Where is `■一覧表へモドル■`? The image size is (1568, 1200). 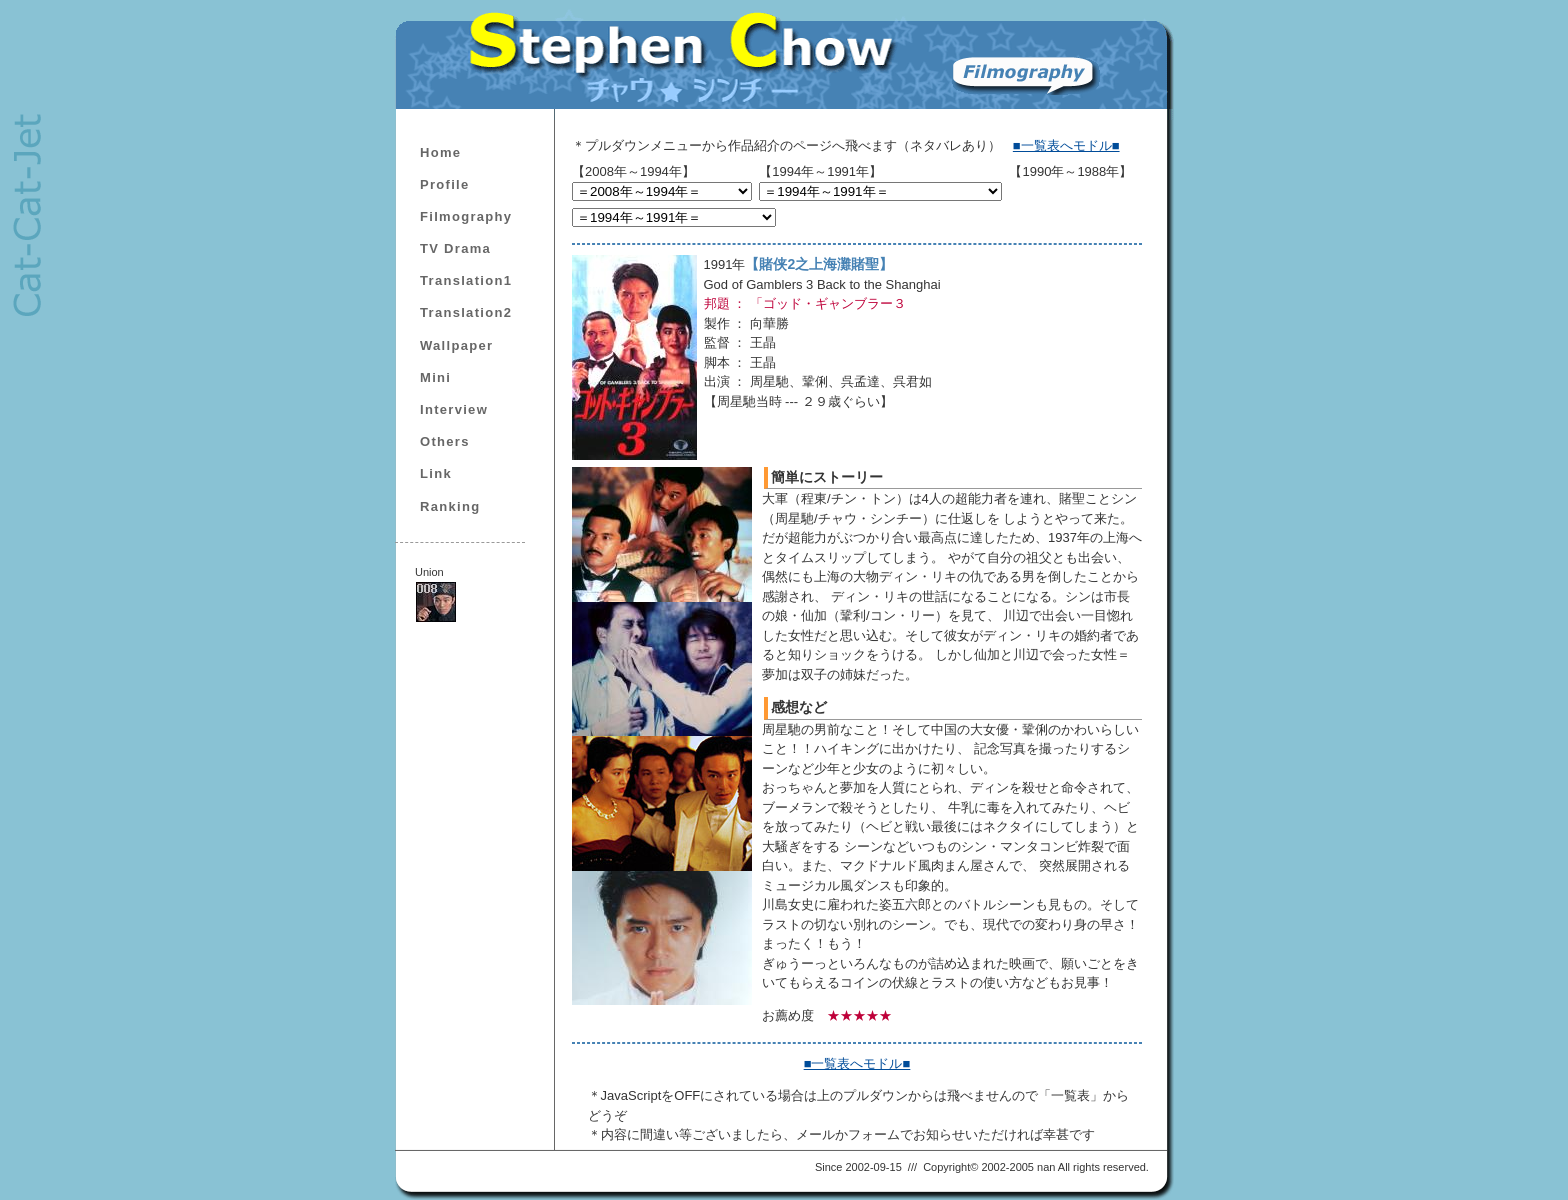 ■一覧表へモドル■ is located at coordinates (1066, 145).